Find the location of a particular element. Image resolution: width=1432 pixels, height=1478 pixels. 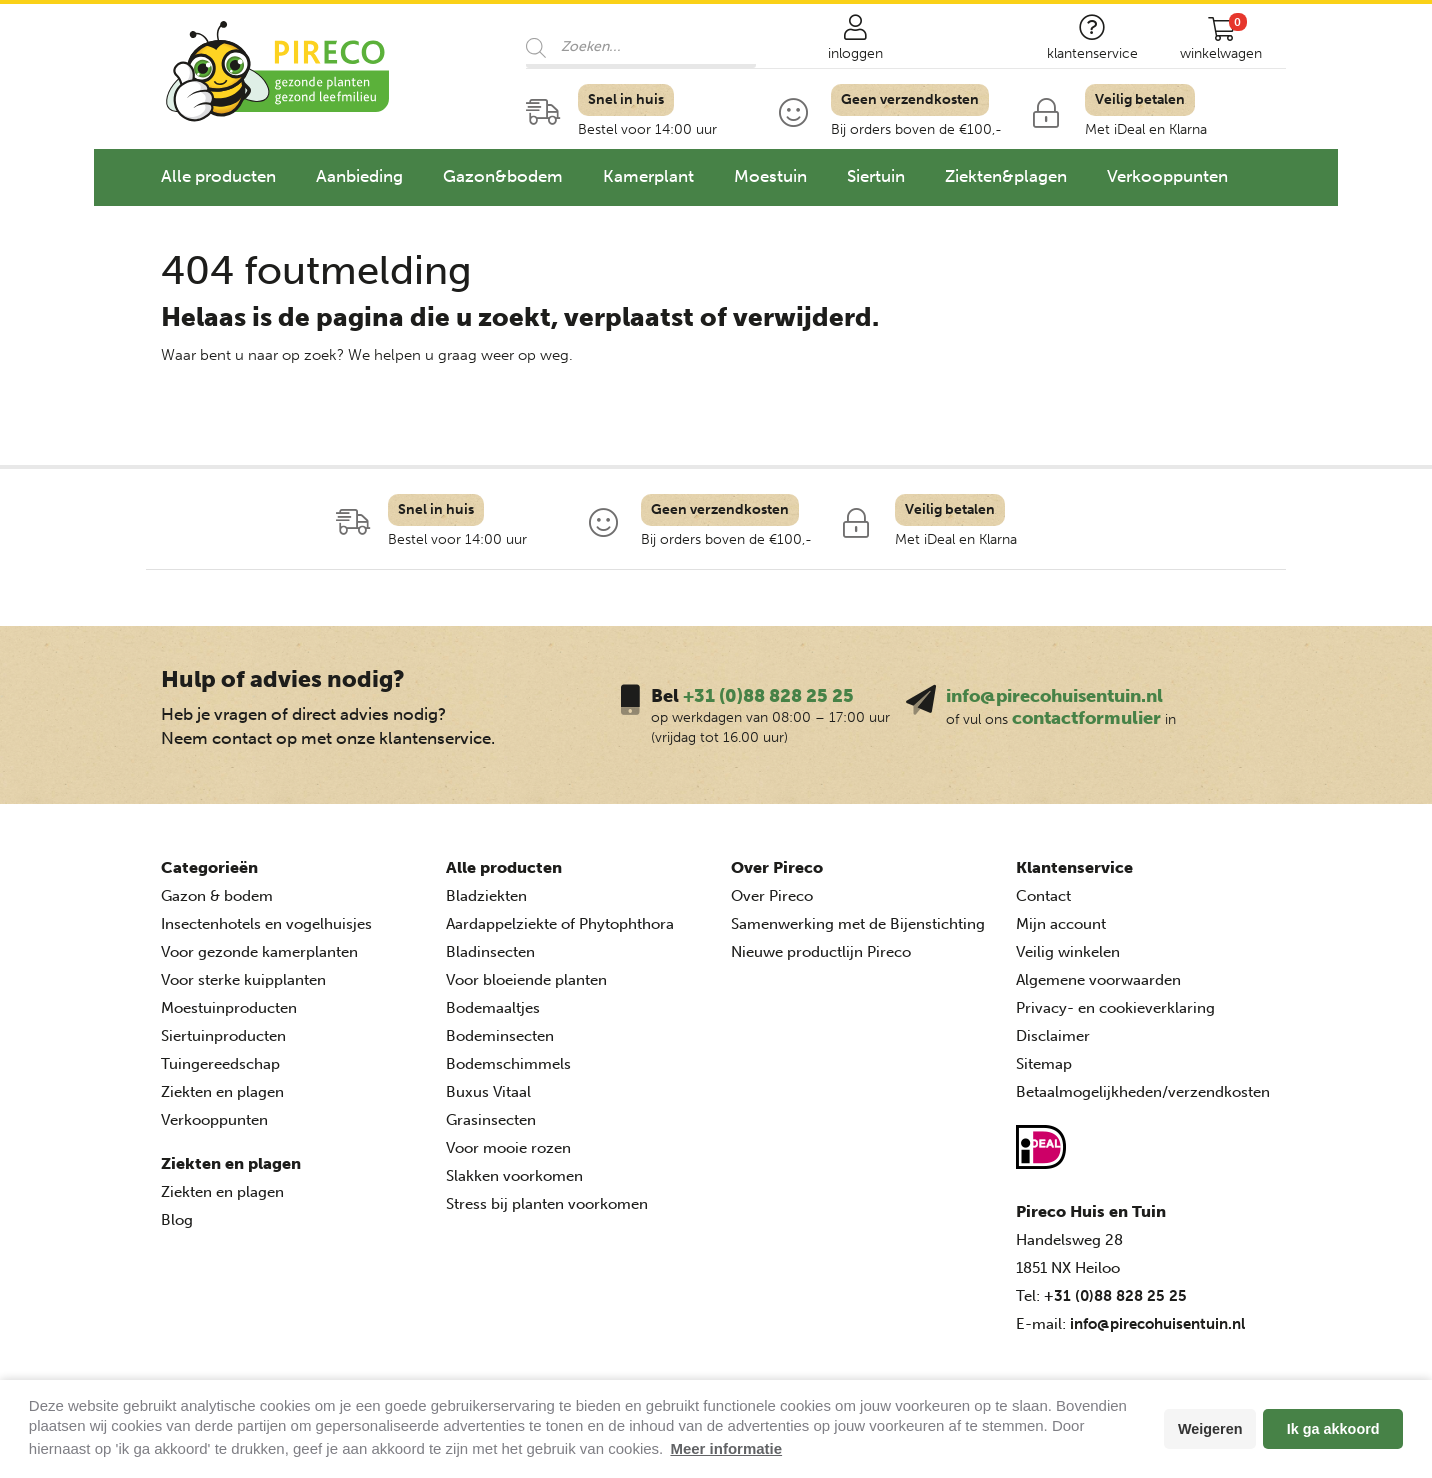

Ziekten en plagen is located at coordinates (222, 1092).